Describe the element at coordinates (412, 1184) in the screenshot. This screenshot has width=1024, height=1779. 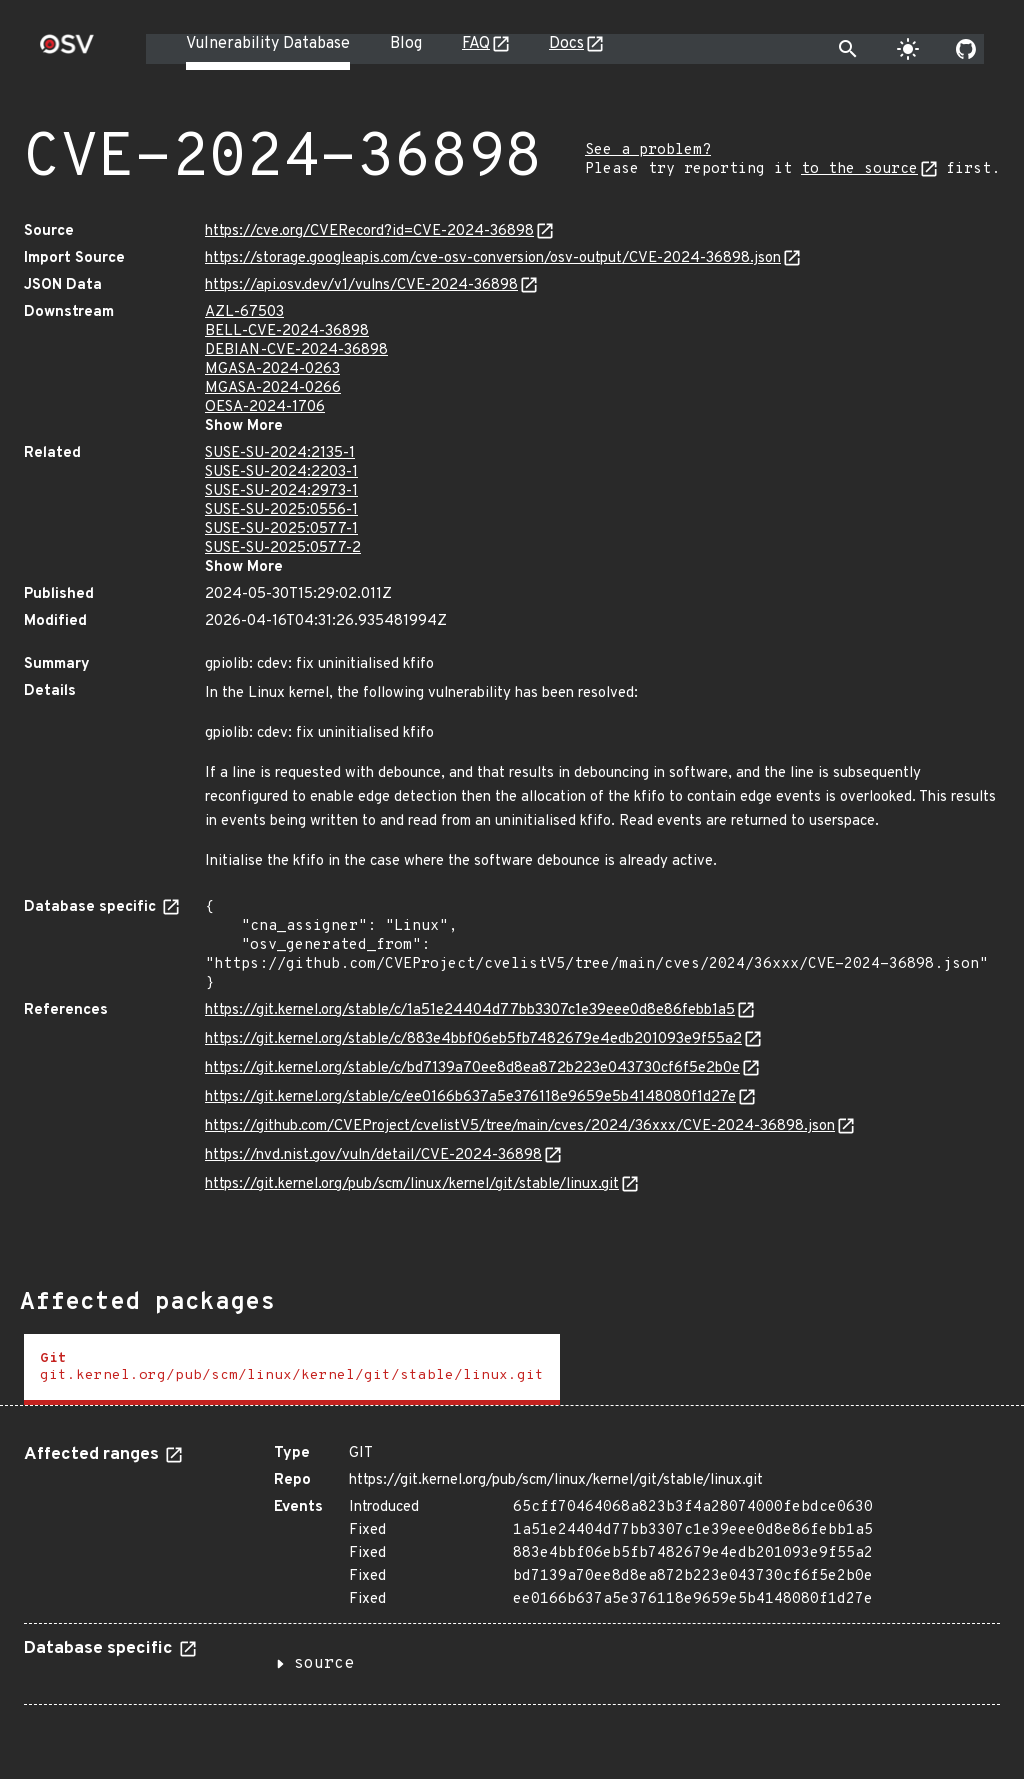
I see `https://git.kernel.org/pub/scm/linux/kernel/git/stable/linux.git` at that location.